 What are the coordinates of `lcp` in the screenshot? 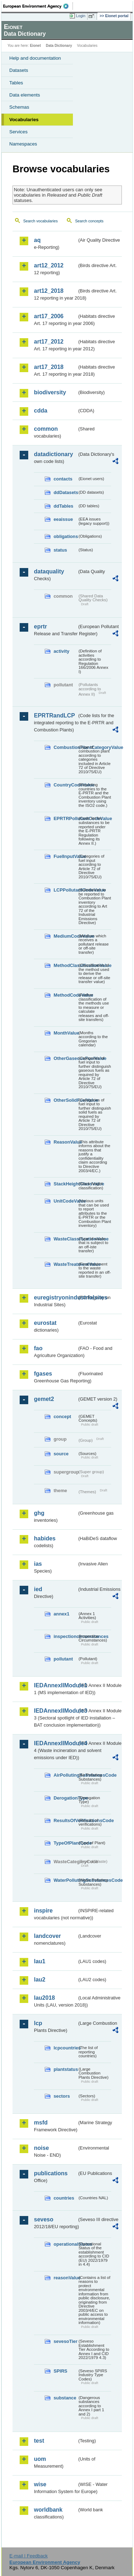 It's located at (38, 2023).